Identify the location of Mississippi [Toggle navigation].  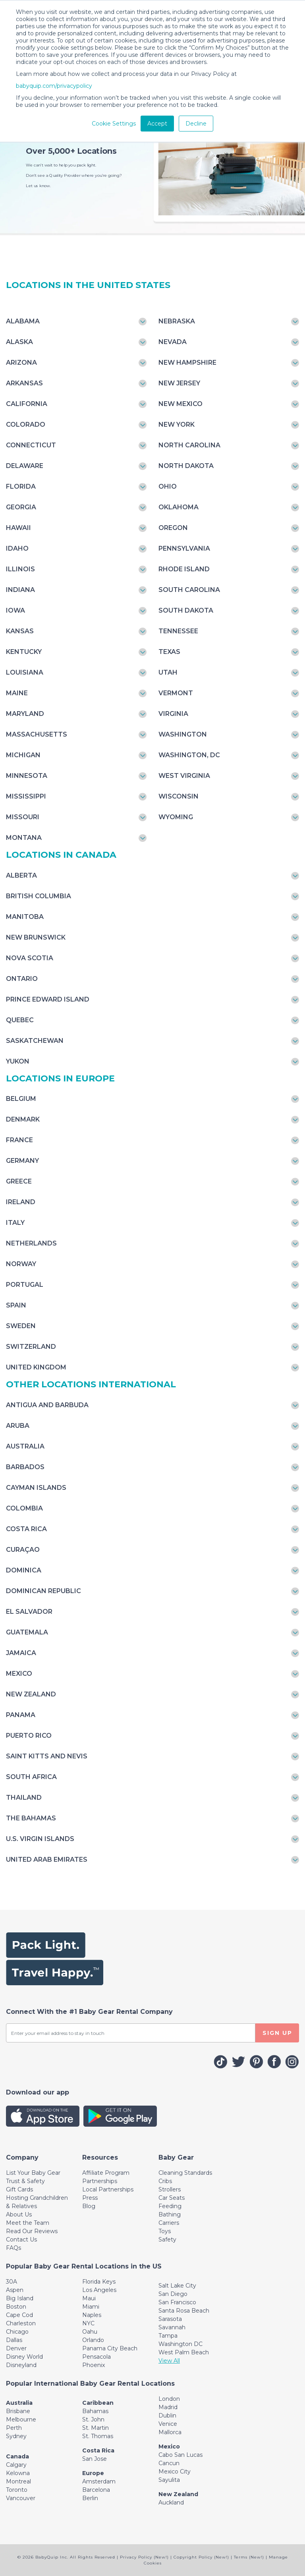
(26, 796).